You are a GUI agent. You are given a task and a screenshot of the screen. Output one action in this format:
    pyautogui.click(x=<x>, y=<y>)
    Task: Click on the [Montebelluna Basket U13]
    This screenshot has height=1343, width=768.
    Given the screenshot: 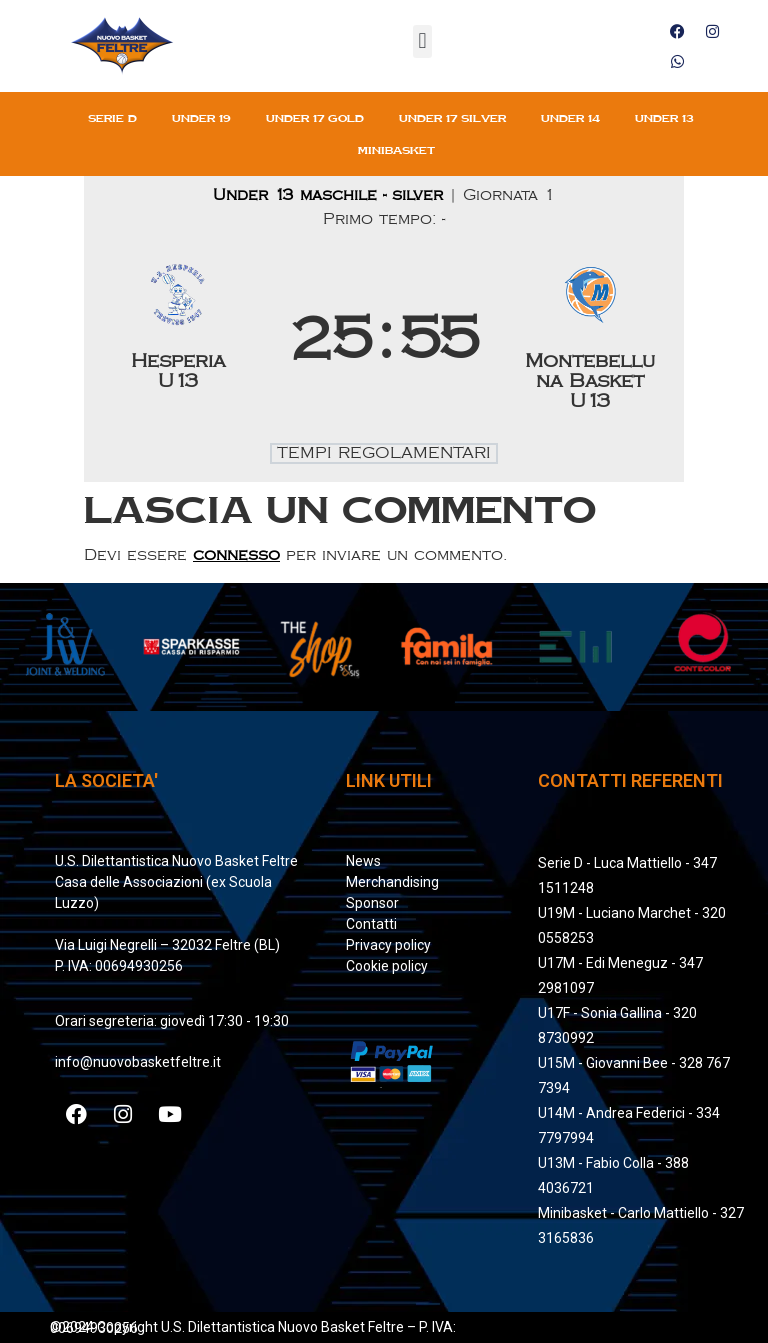 What is the action you would take?
    pyautogui.click(x=590, y=341)
    